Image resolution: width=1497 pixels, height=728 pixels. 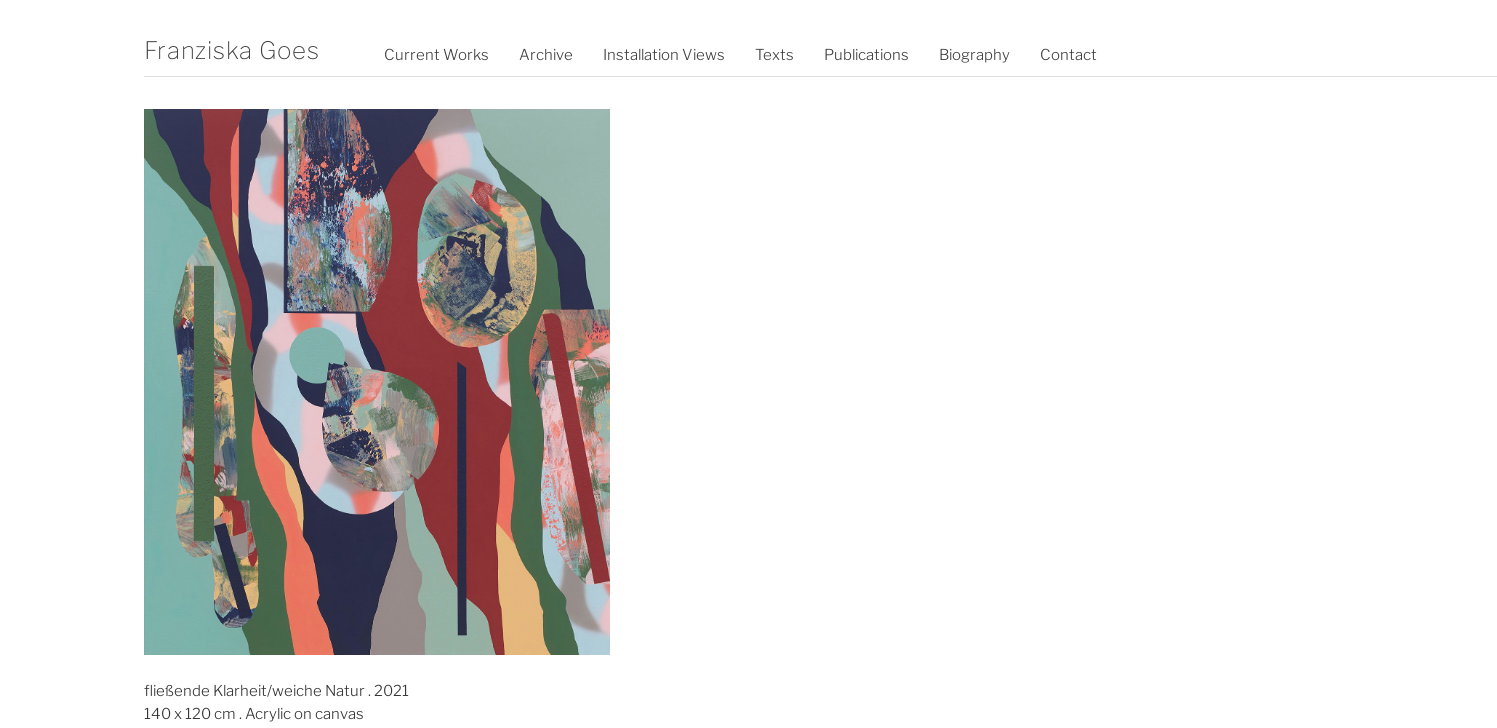 What do you see at coordinates (1068, 55) in the screenshot?
I see `Contact` at bounding box center [1068, 55].